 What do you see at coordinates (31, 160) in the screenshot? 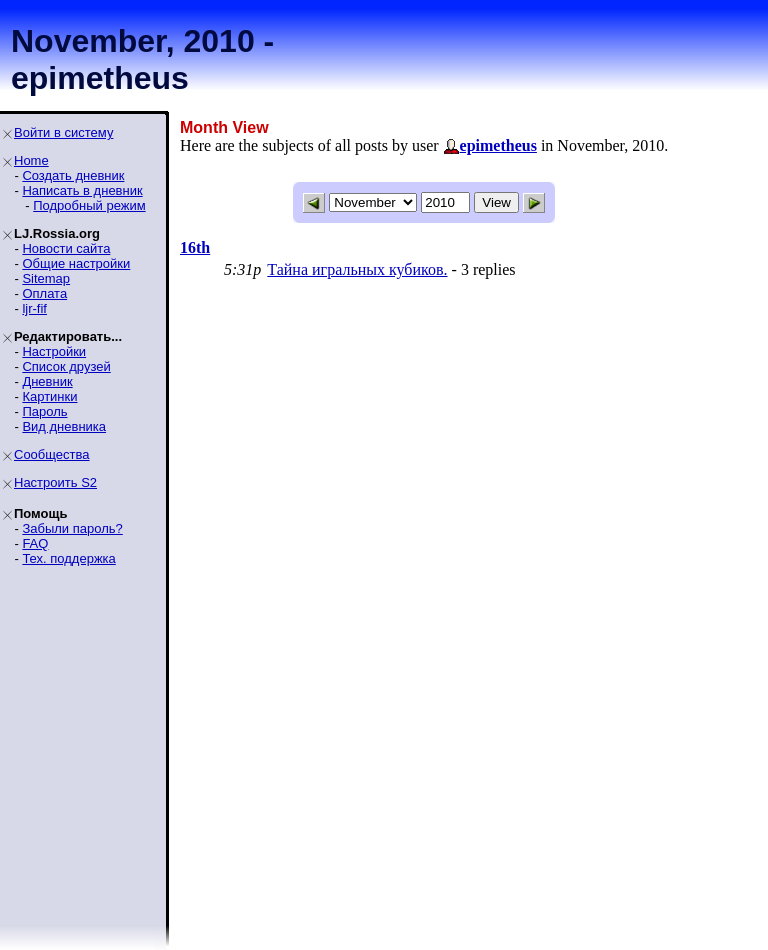
I see `Home` at bounding box center [31, 160].